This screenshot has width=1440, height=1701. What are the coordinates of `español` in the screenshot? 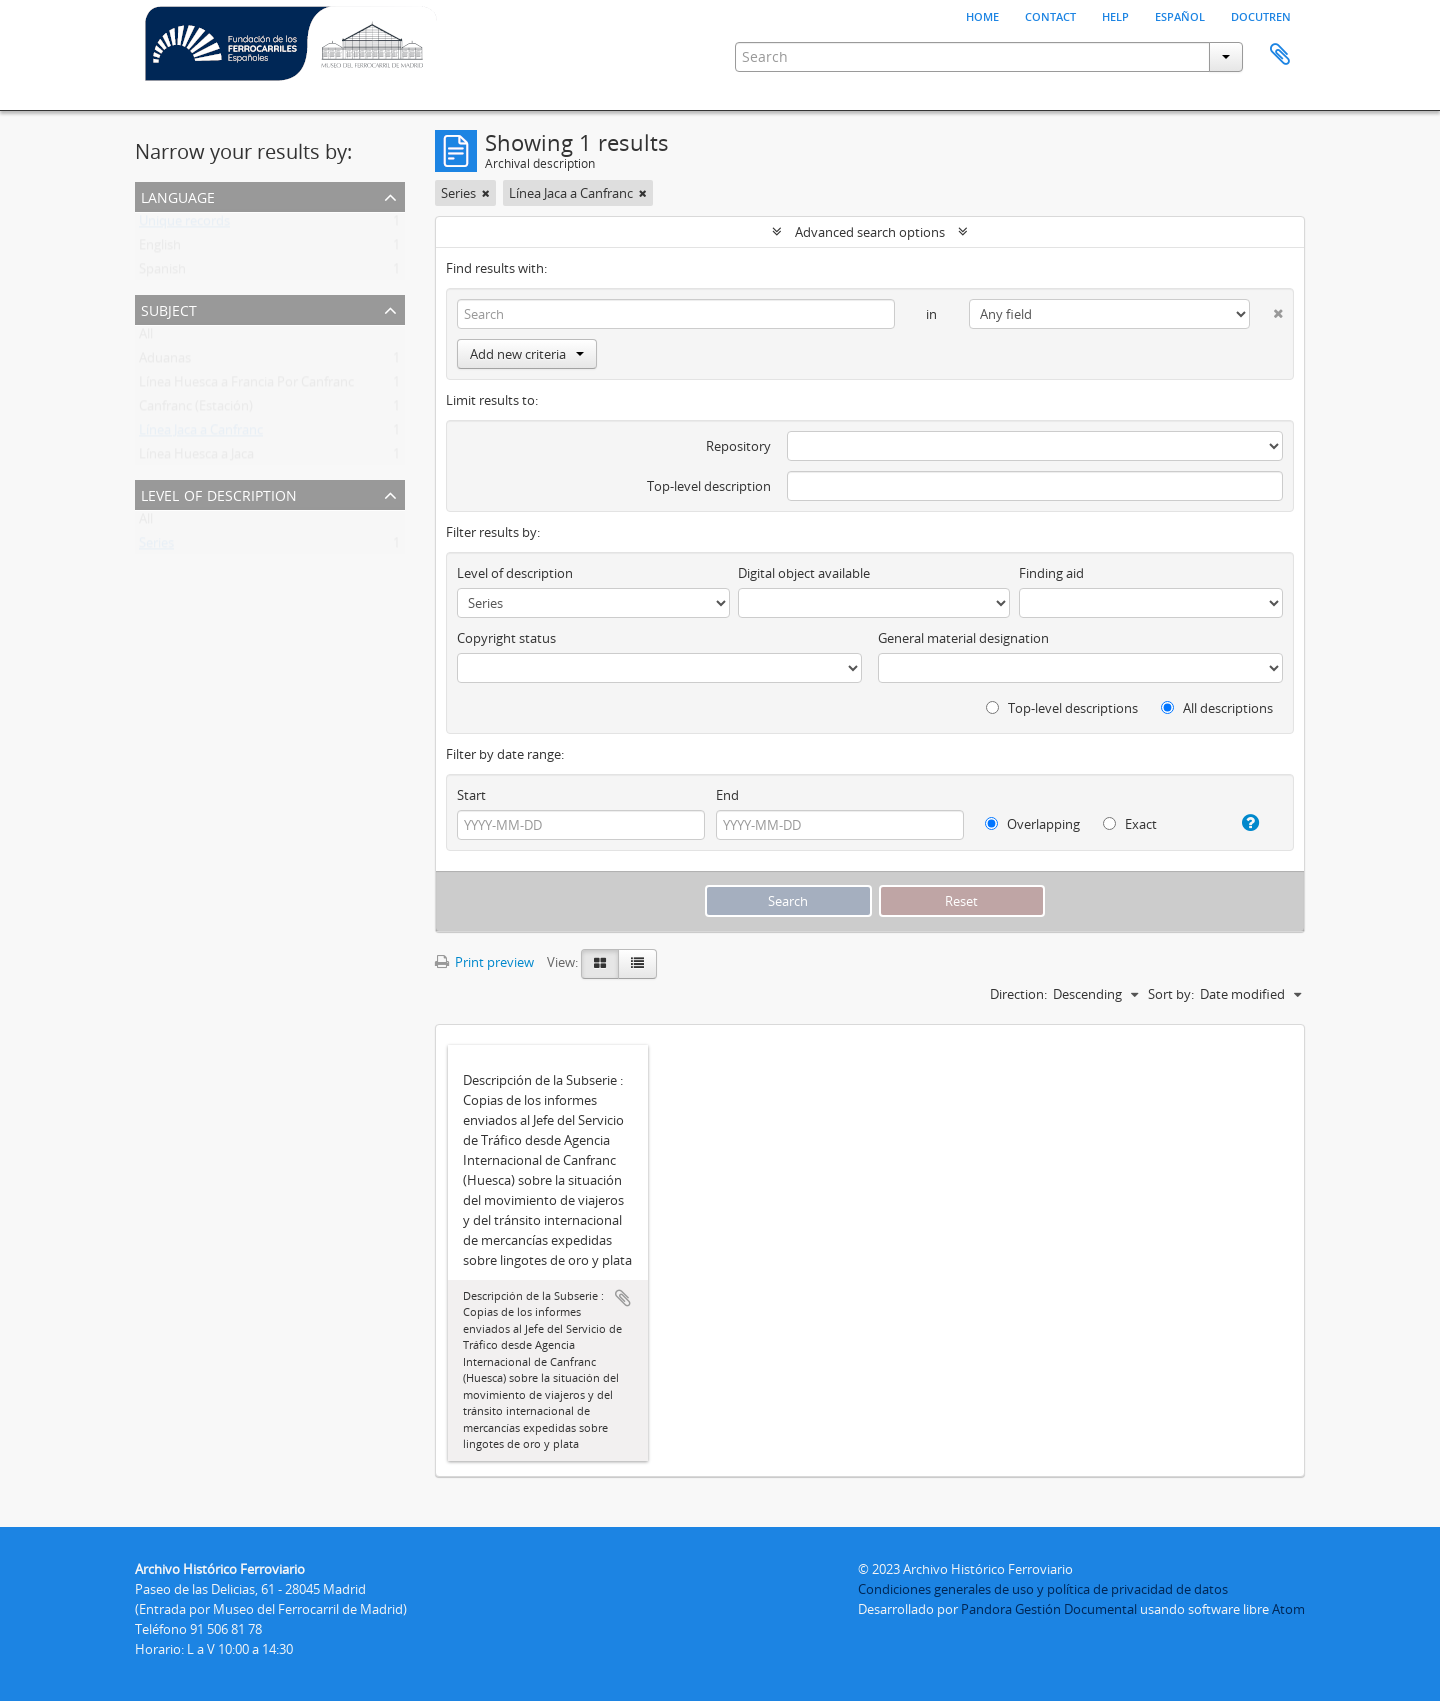 It's located at (1180, 15).